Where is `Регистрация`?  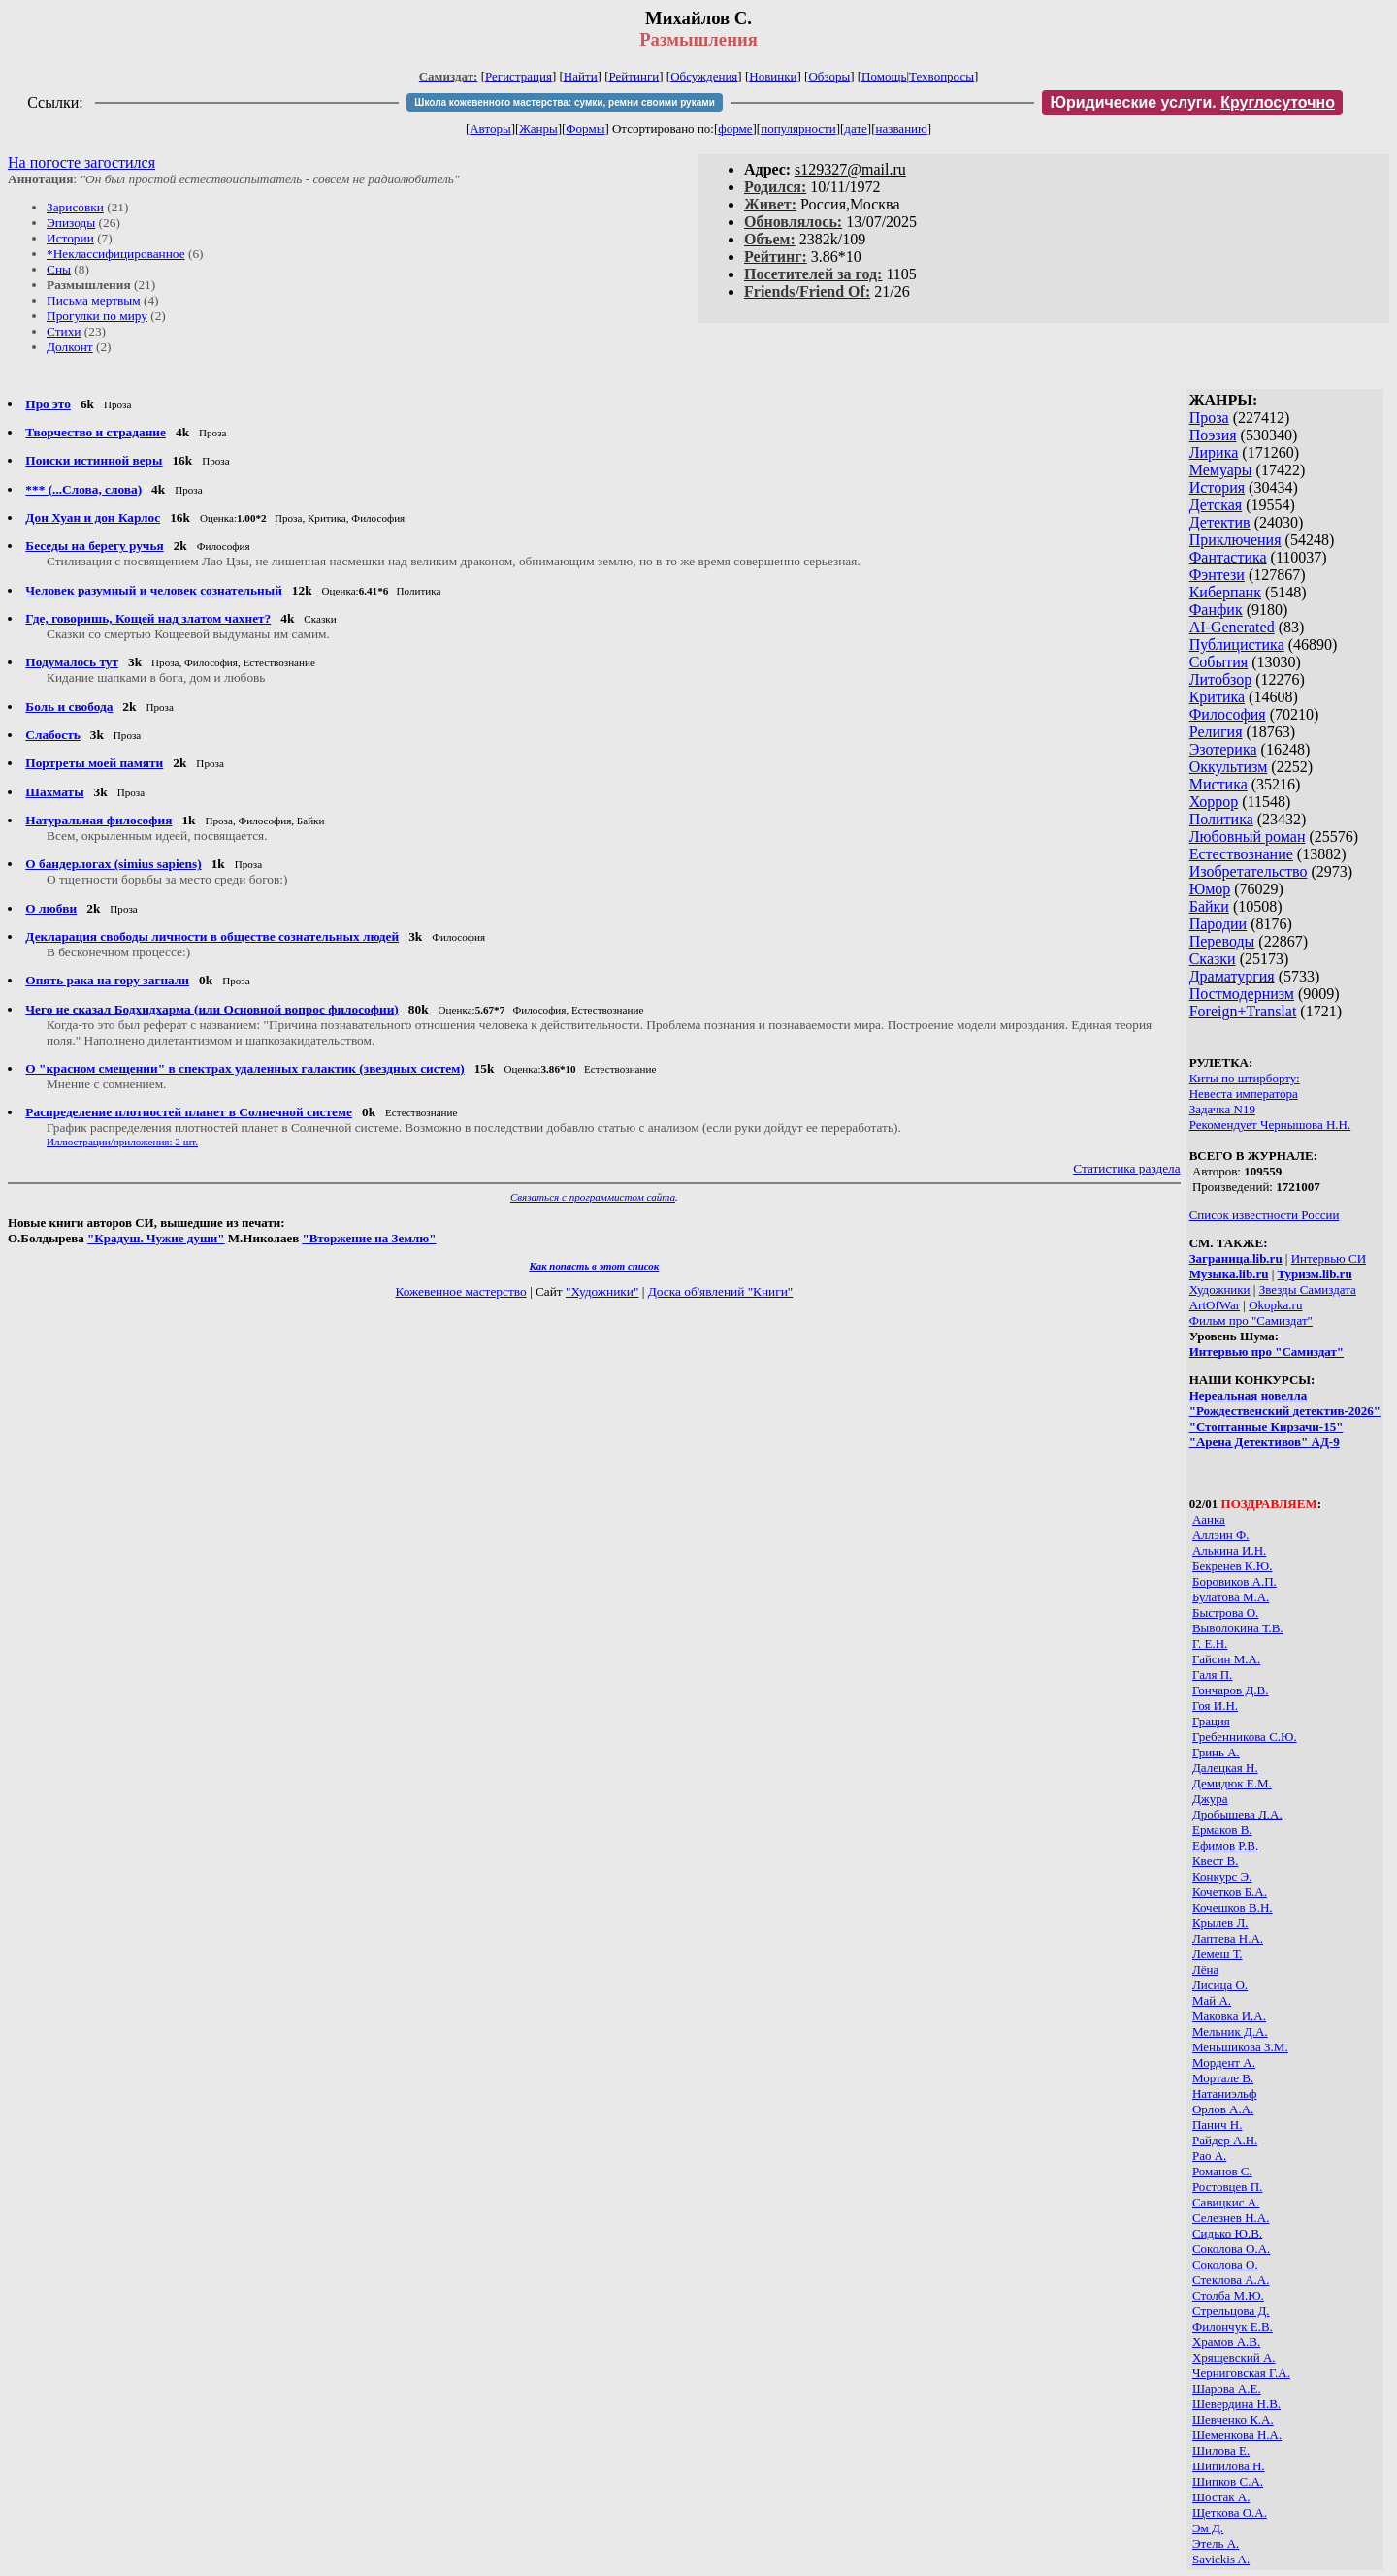 Регистрация is located at coordinates (518, 76).